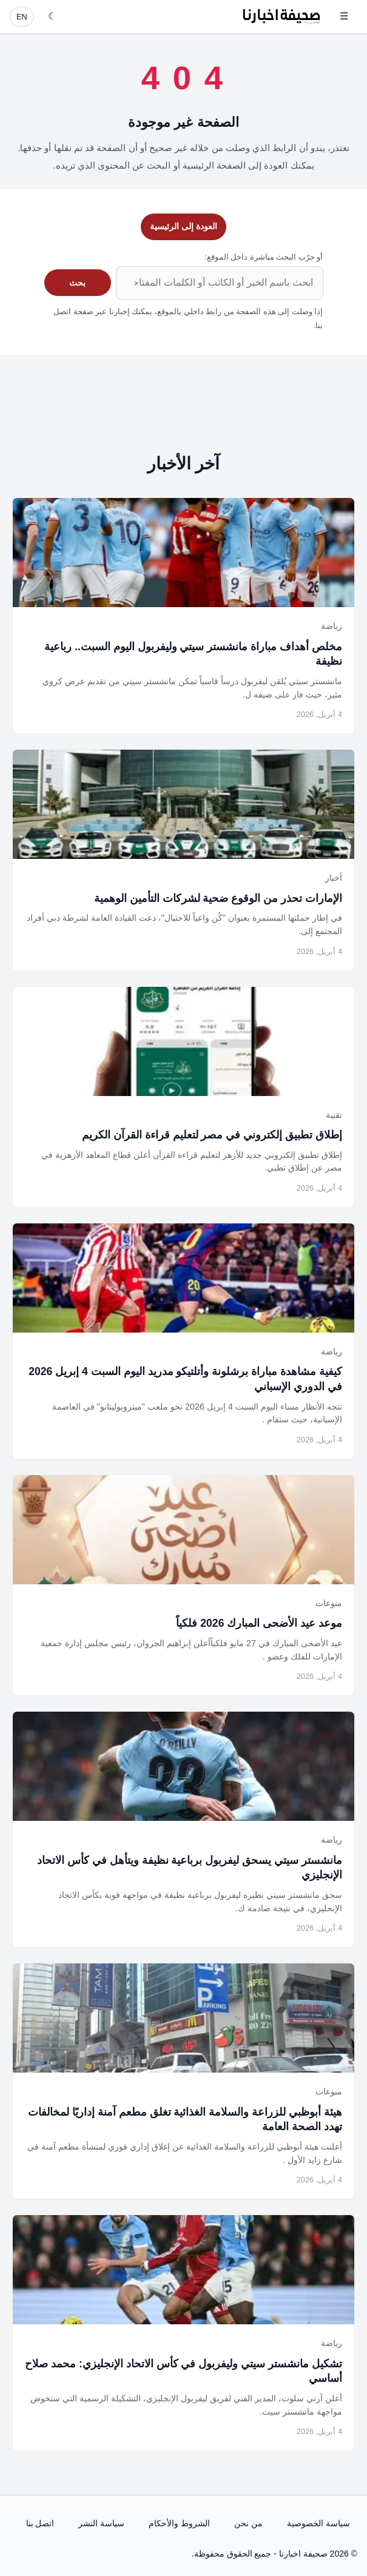 The image size is (367, 2576). Describe the element at coordinates (21, 16) in the screenshot. I see `EN` at that location.